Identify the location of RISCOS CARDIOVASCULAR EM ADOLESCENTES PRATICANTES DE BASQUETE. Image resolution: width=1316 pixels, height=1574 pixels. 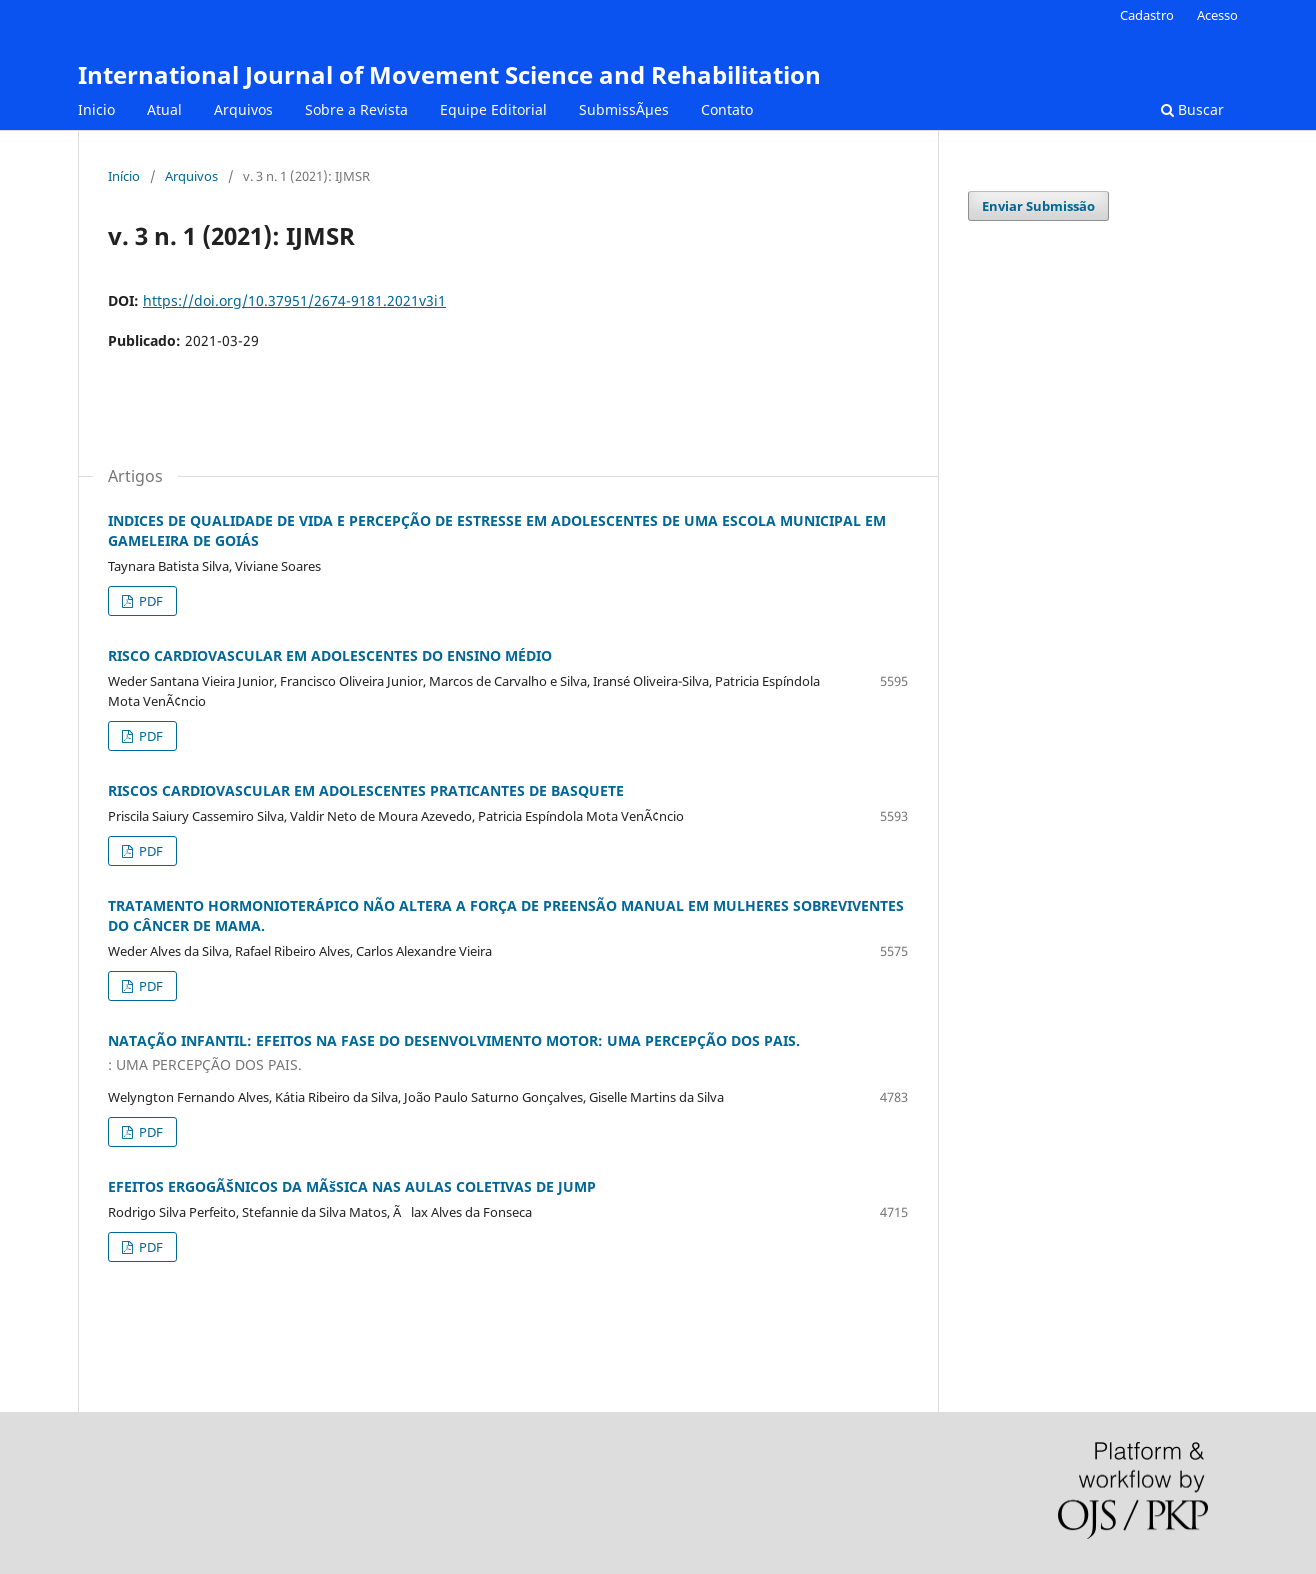
(366, 790).